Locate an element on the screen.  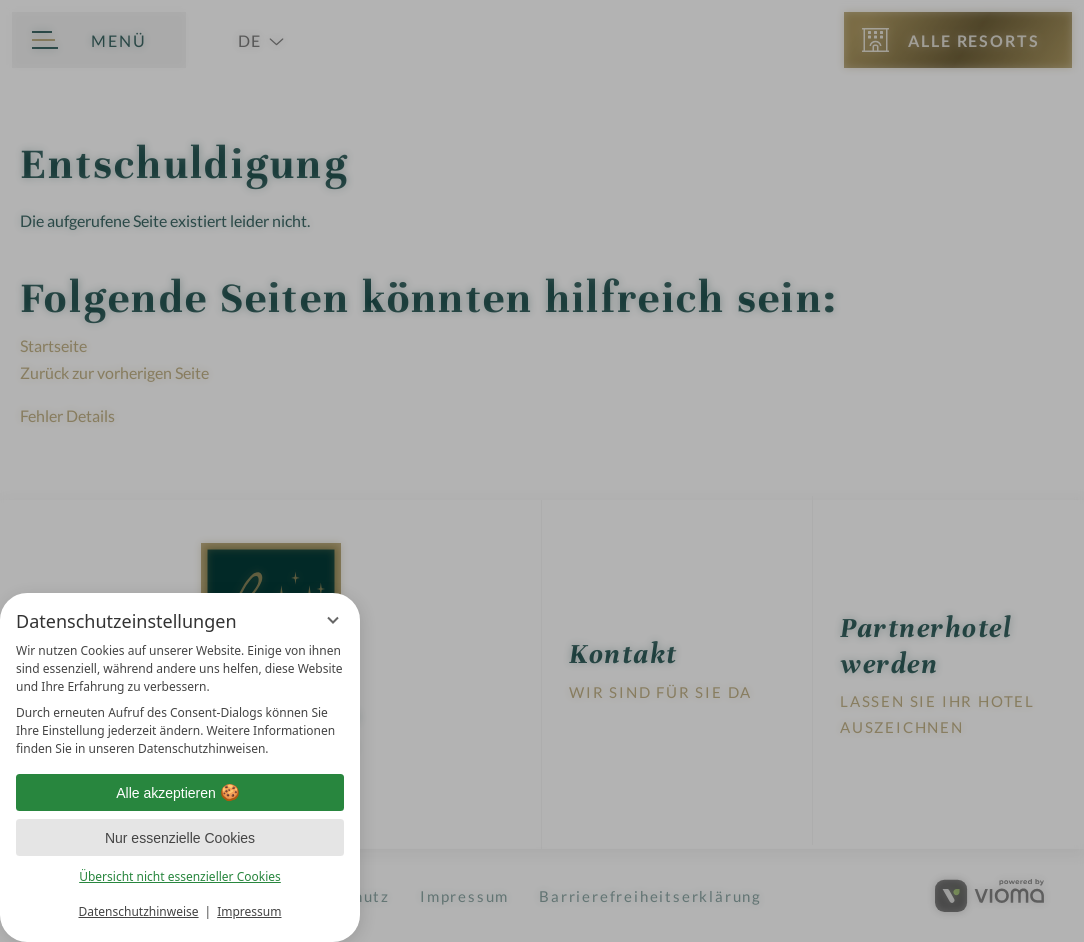
Datenschutzhinweise is located at coordinates (139, 911).